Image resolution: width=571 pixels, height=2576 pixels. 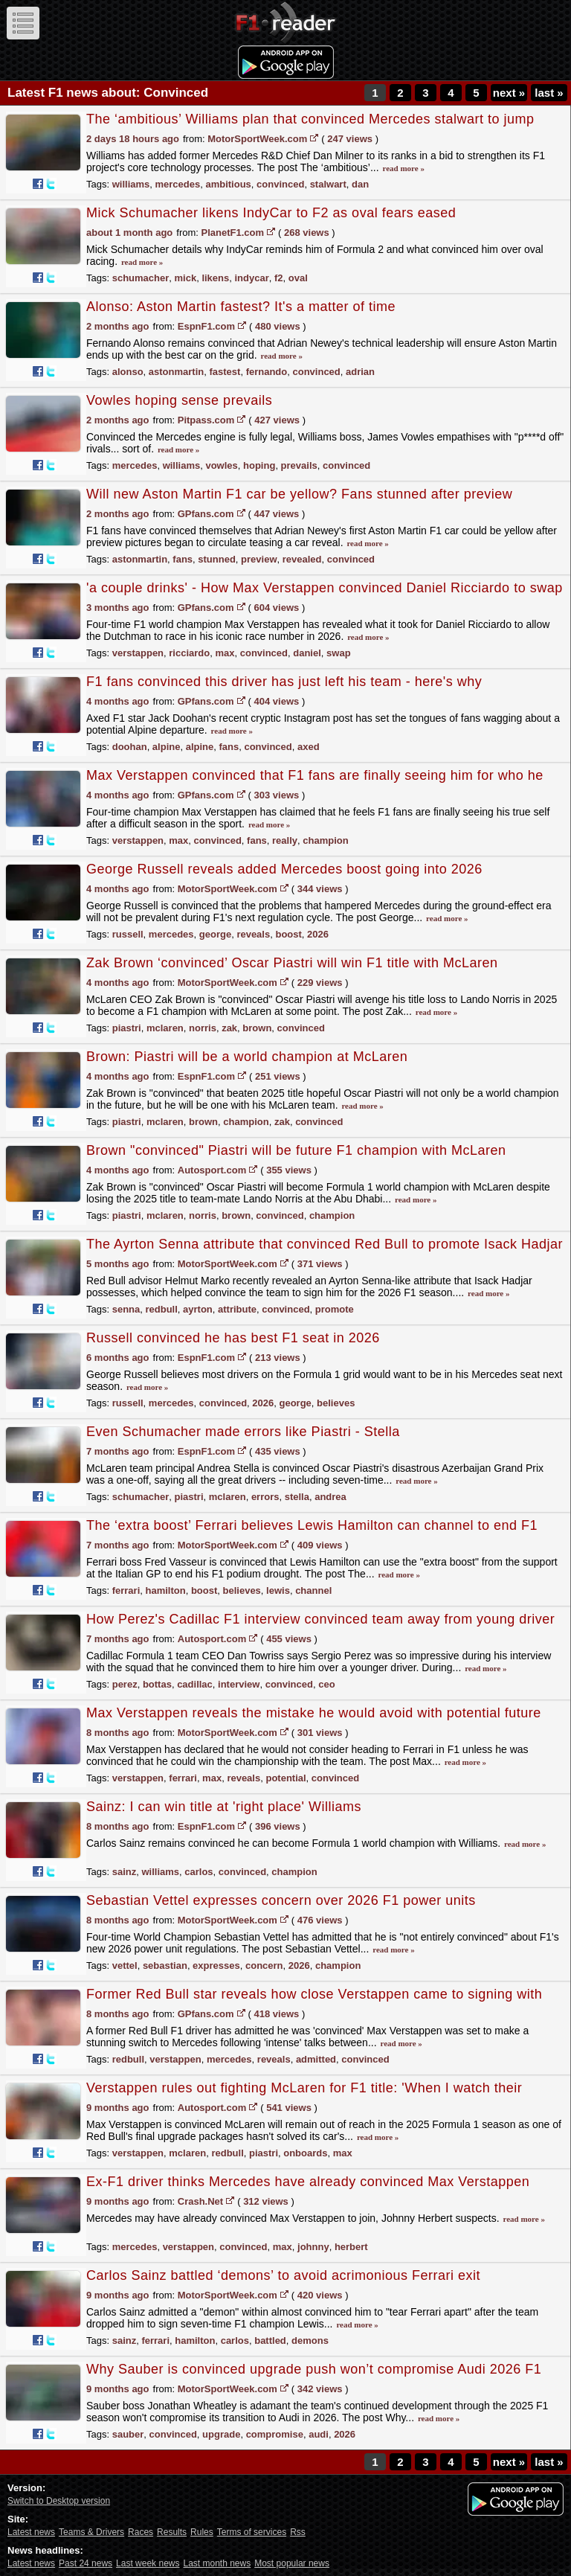 What do you see at coordinates (157, 1684) in the screenshot?
I see `bottas` at bounding box center [157, 1684].